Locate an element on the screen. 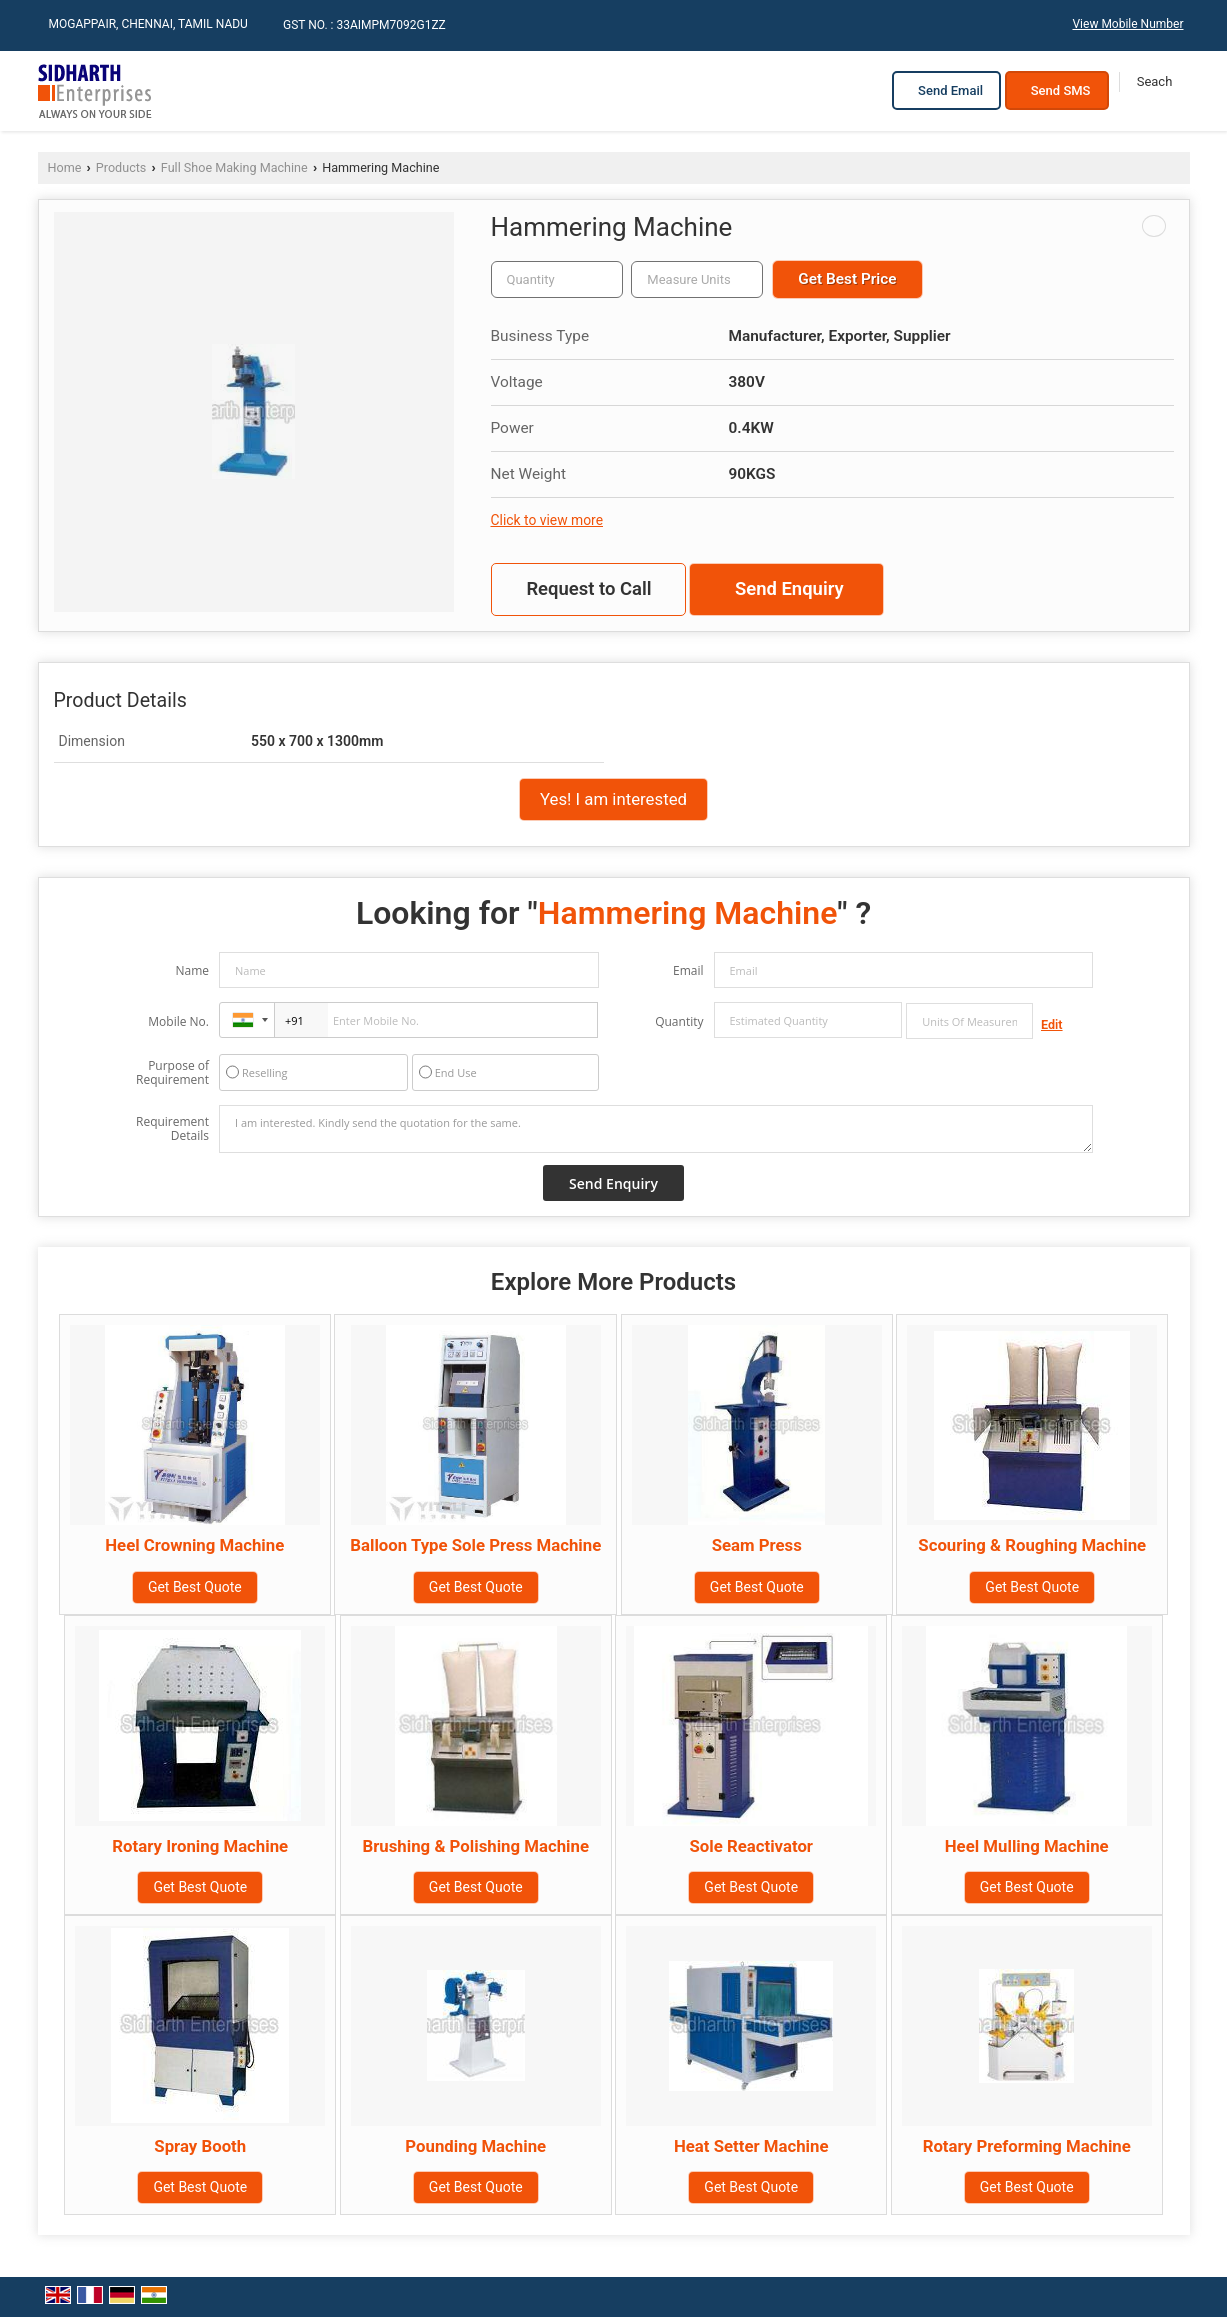 This screenshot has width=1227, height=2317. Send Enquiry is located at coordinates (789, 589).